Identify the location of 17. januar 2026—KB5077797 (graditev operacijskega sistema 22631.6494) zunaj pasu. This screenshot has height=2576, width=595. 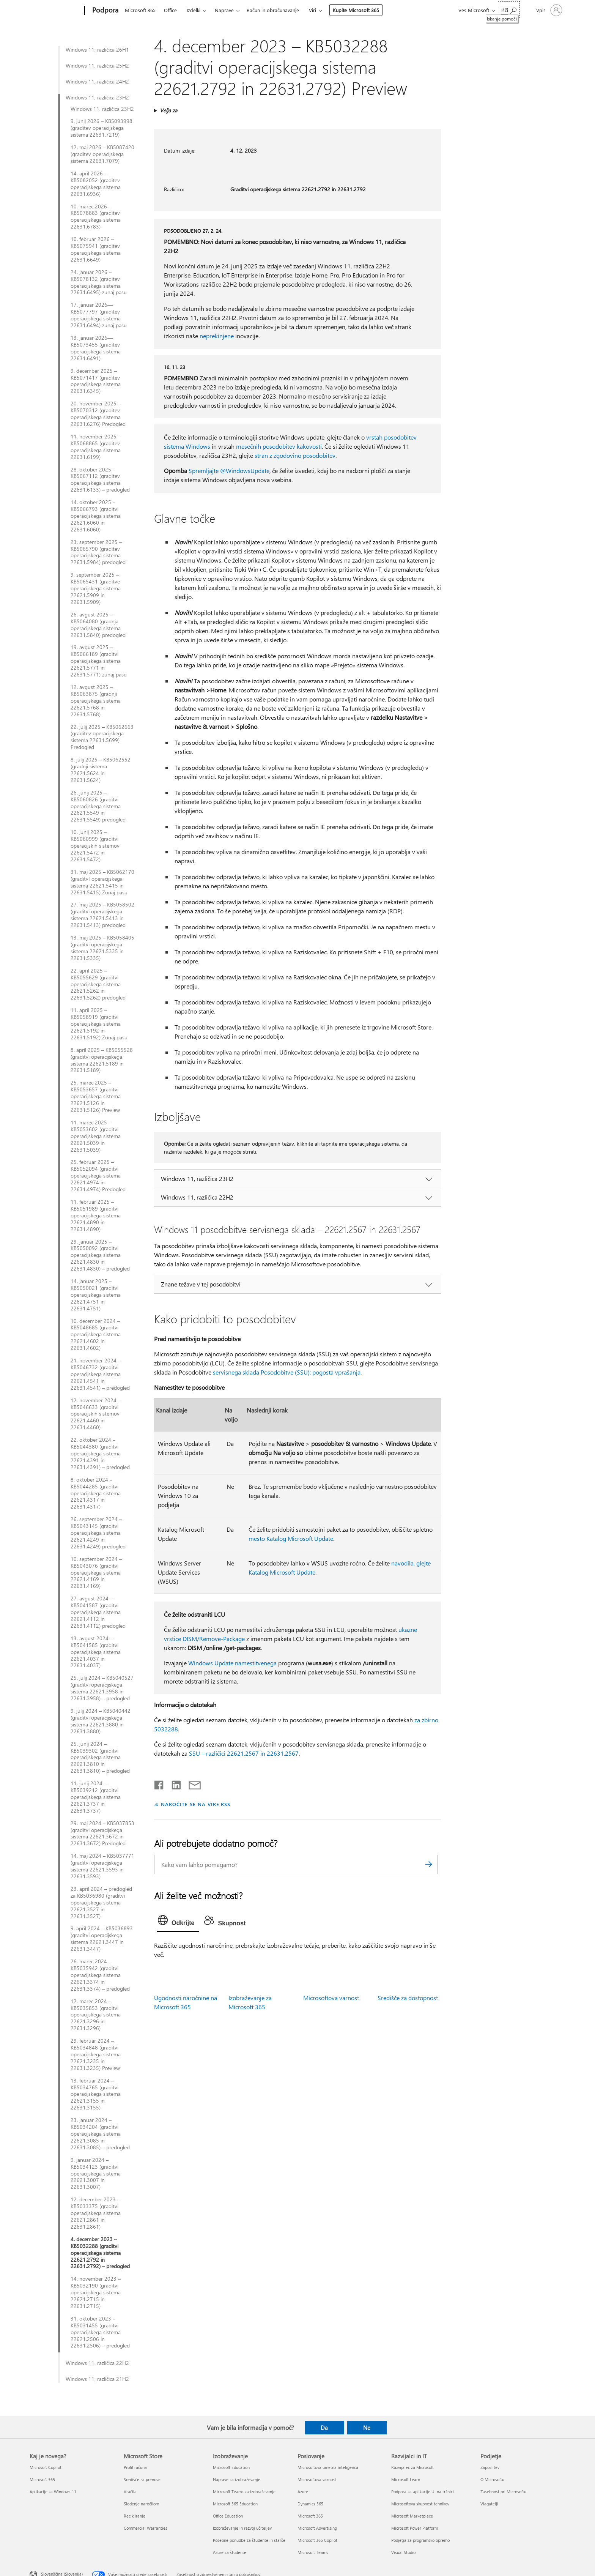
(99, 315).